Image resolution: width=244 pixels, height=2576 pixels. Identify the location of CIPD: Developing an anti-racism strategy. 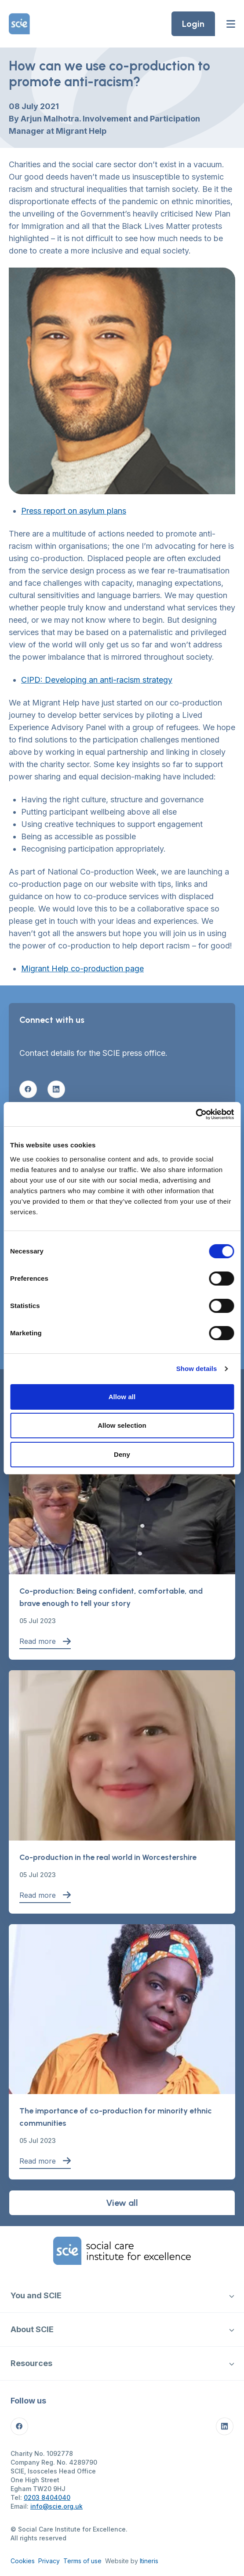
(96, 679).